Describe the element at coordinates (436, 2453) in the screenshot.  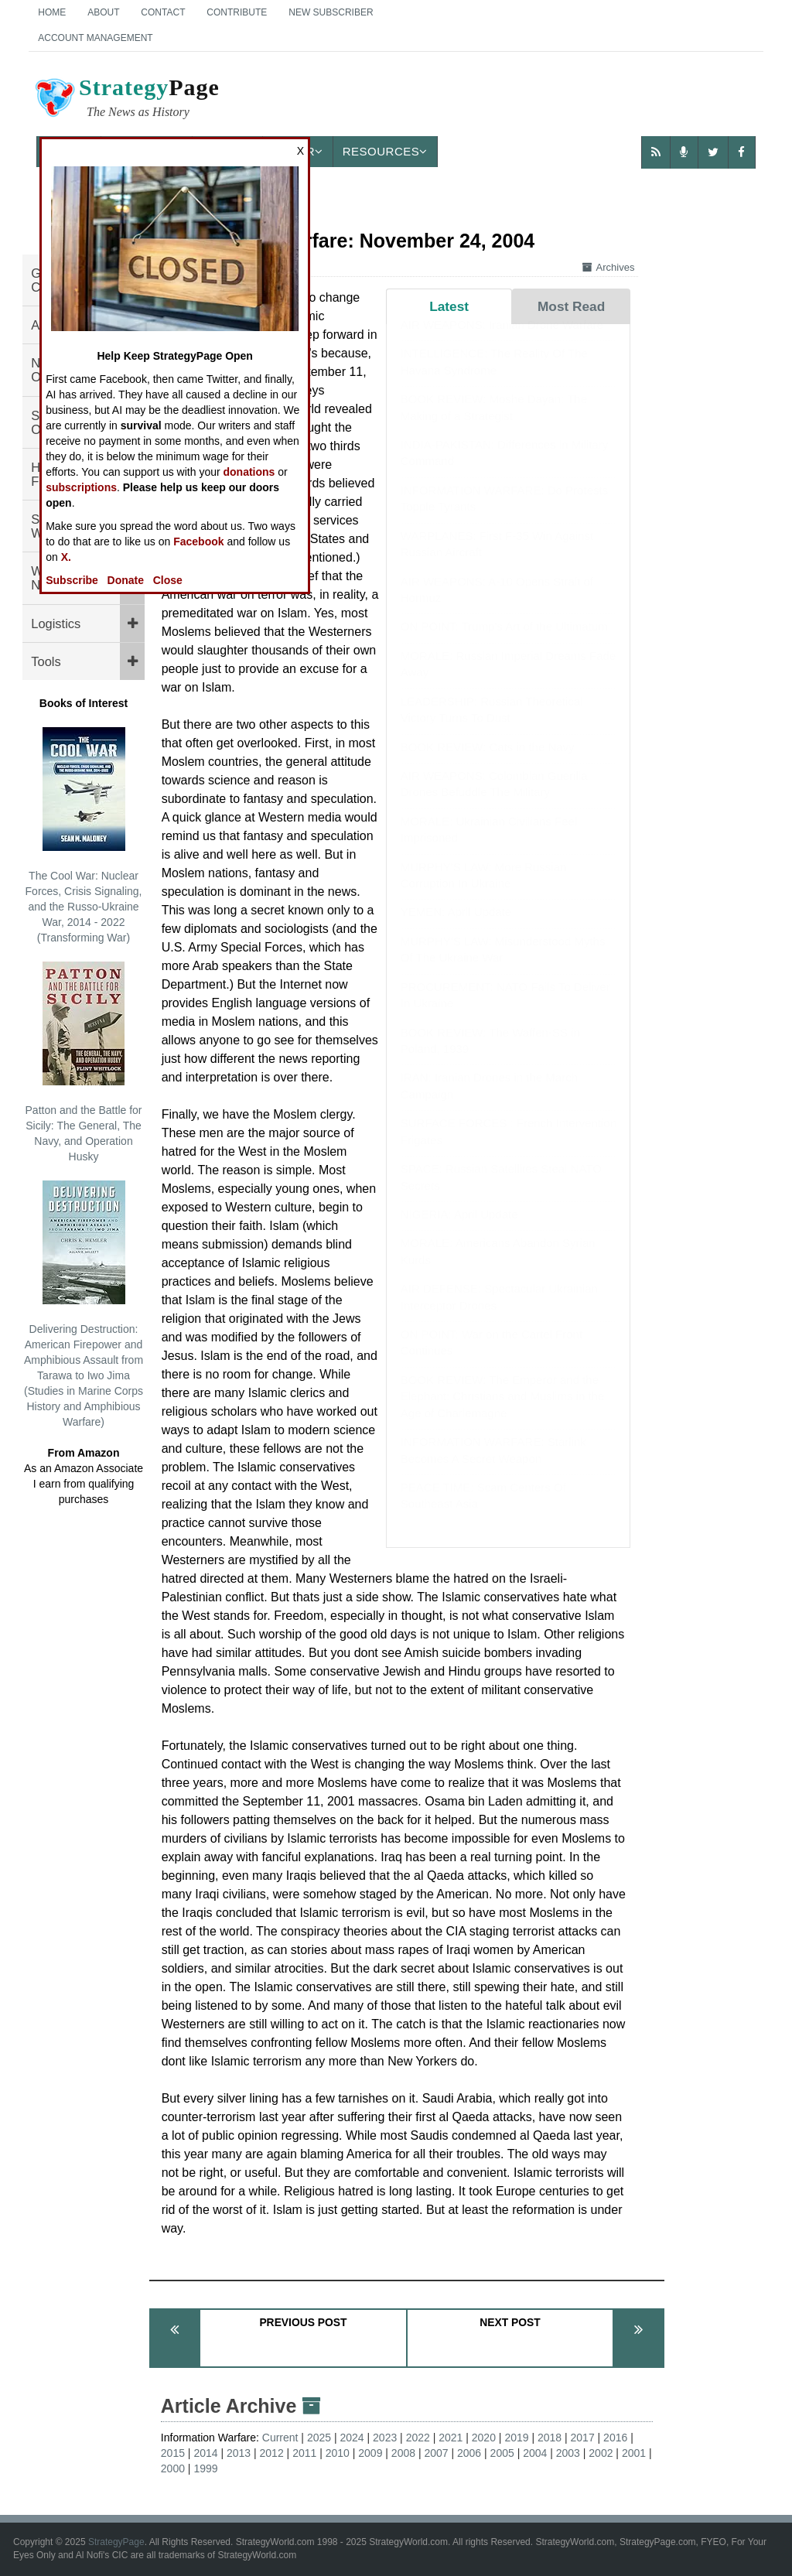
I see `2007` at that location.